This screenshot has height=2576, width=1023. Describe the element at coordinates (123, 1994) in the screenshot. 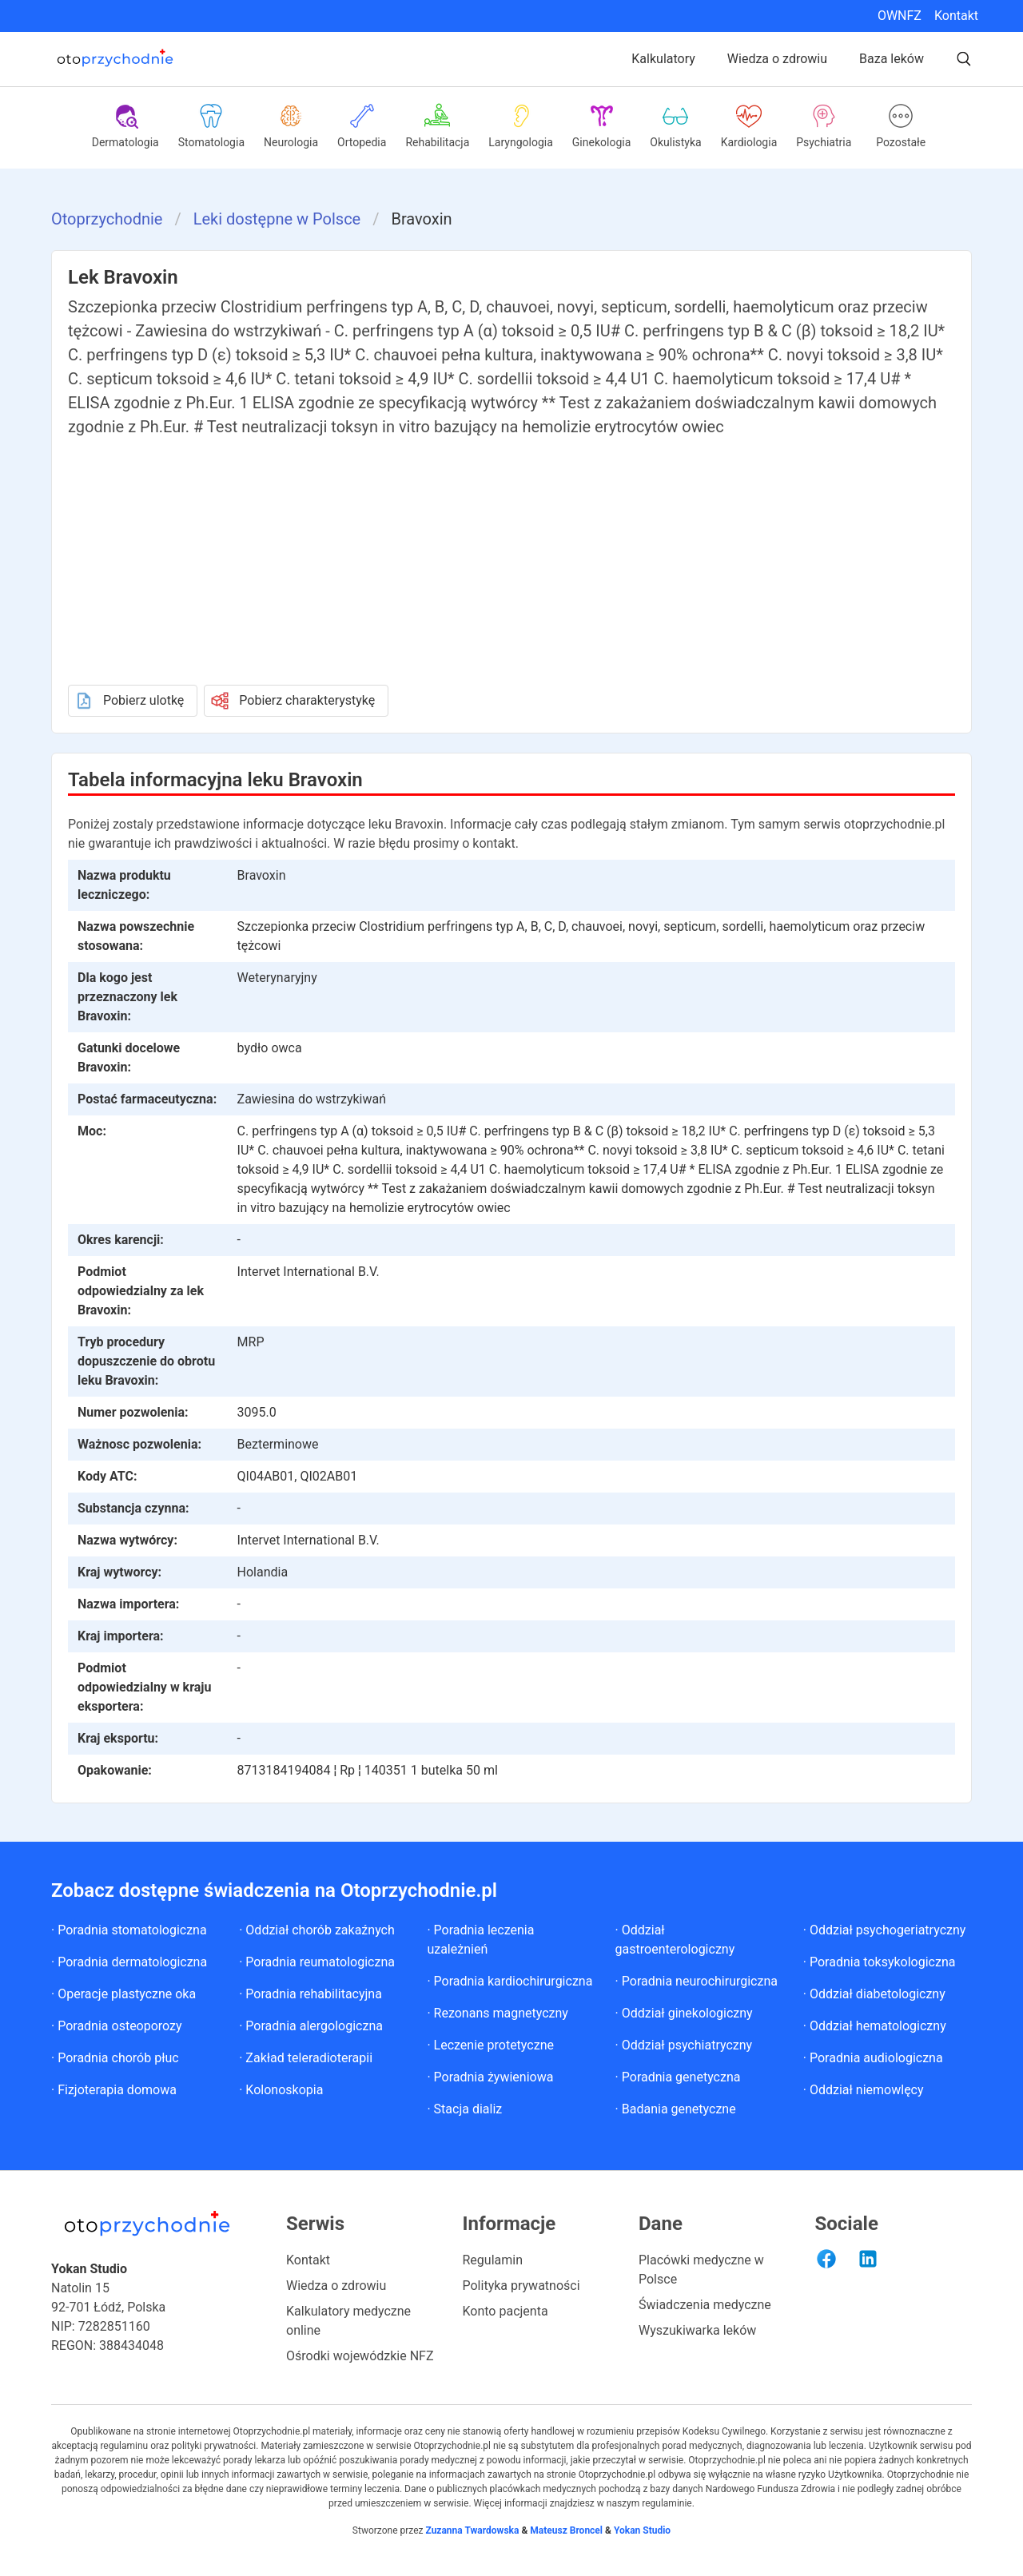

I see `· Operacje plastyczne oka` at that location.